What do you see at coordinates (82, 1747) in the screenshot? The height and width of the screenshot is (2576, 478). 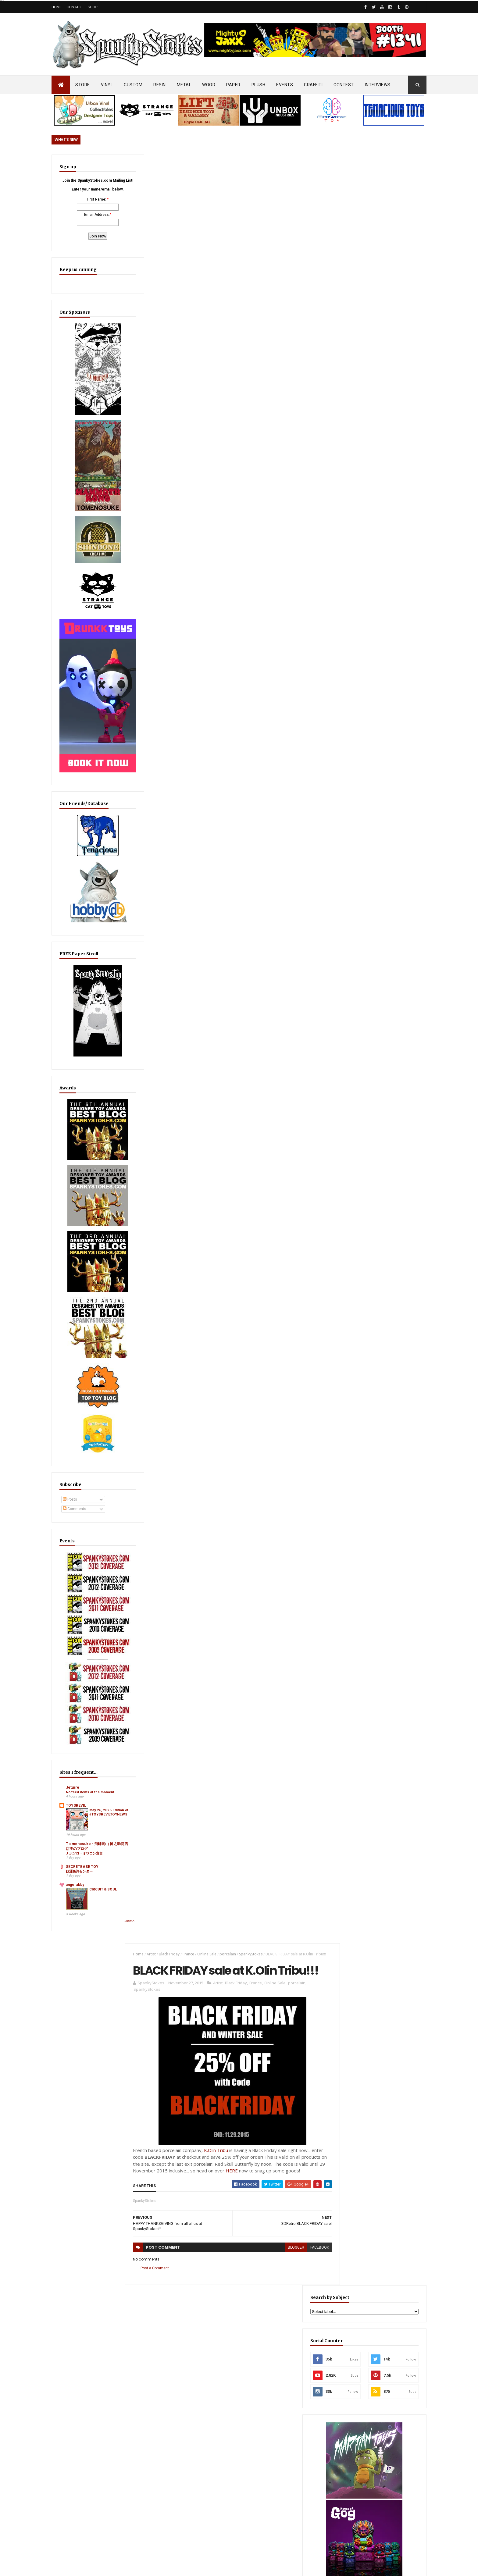 I see `SECRETBASE TOY` at bounding box center [82, 1747].